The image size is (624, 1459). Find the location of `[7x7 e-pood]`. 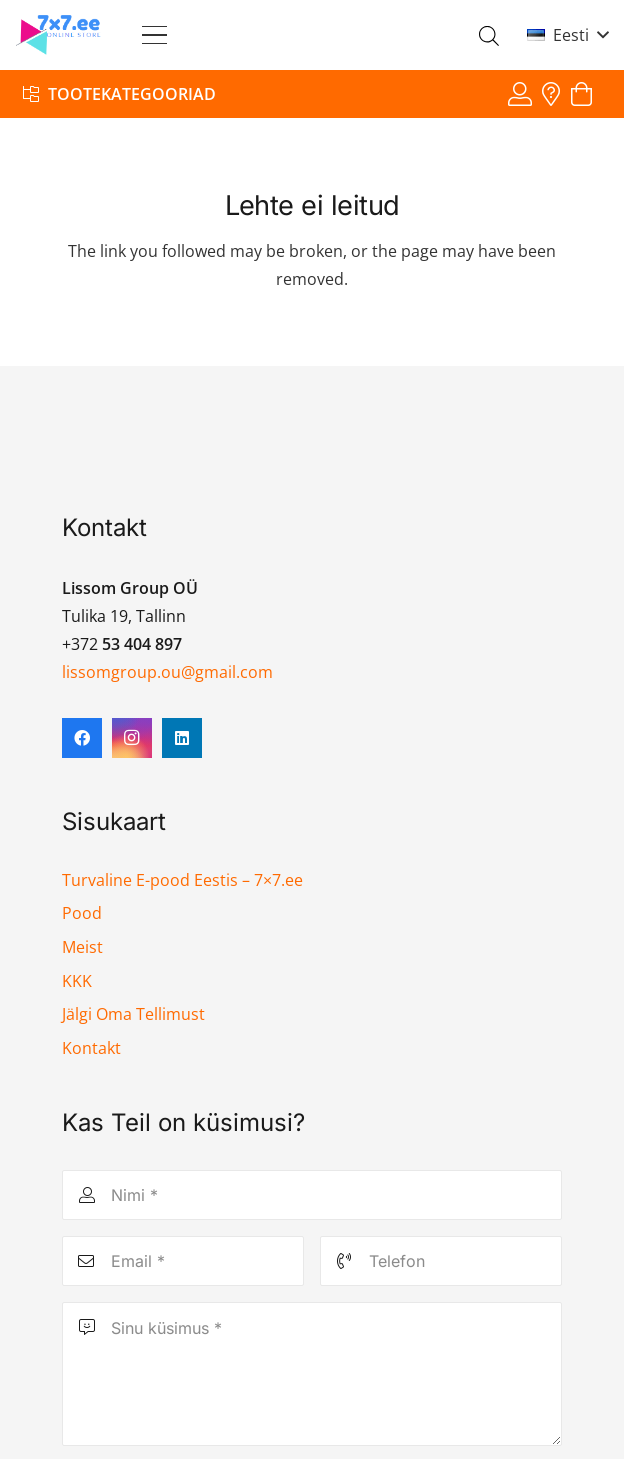

[7x7 e-pood] is located at coordinates (58, 35).